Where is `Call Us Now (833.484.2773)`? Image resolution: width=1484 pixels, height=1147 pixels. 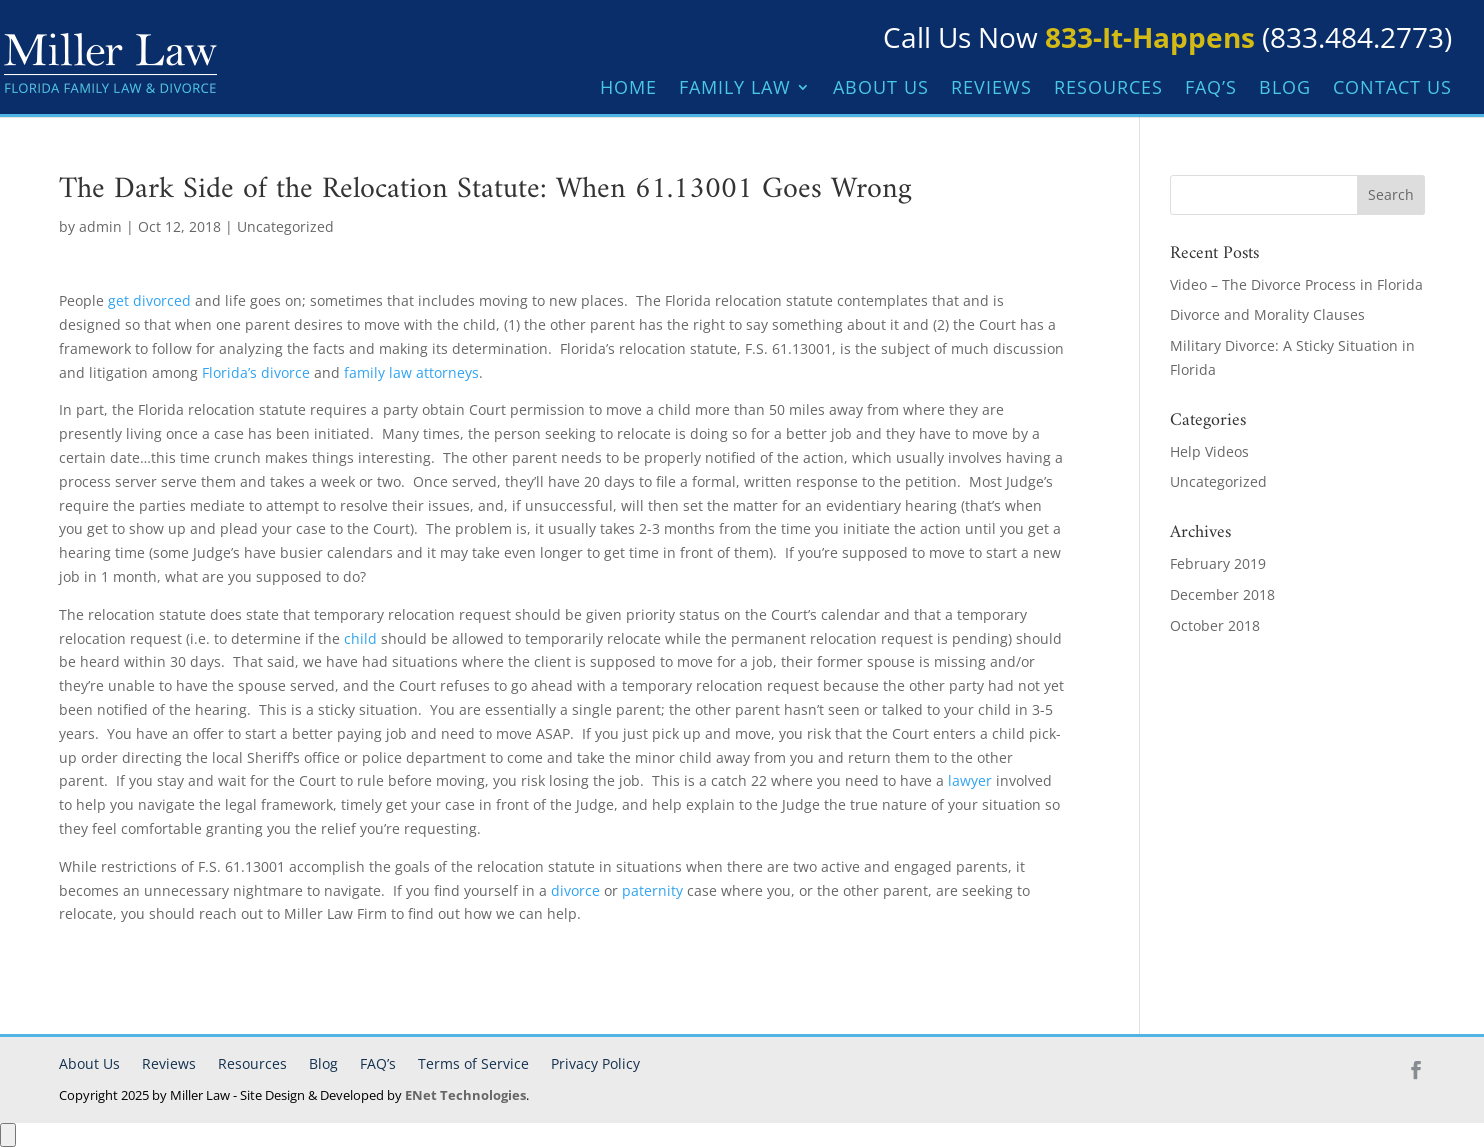
Call Us Now (833.484.2773) is located at coordinates (1167, 37).